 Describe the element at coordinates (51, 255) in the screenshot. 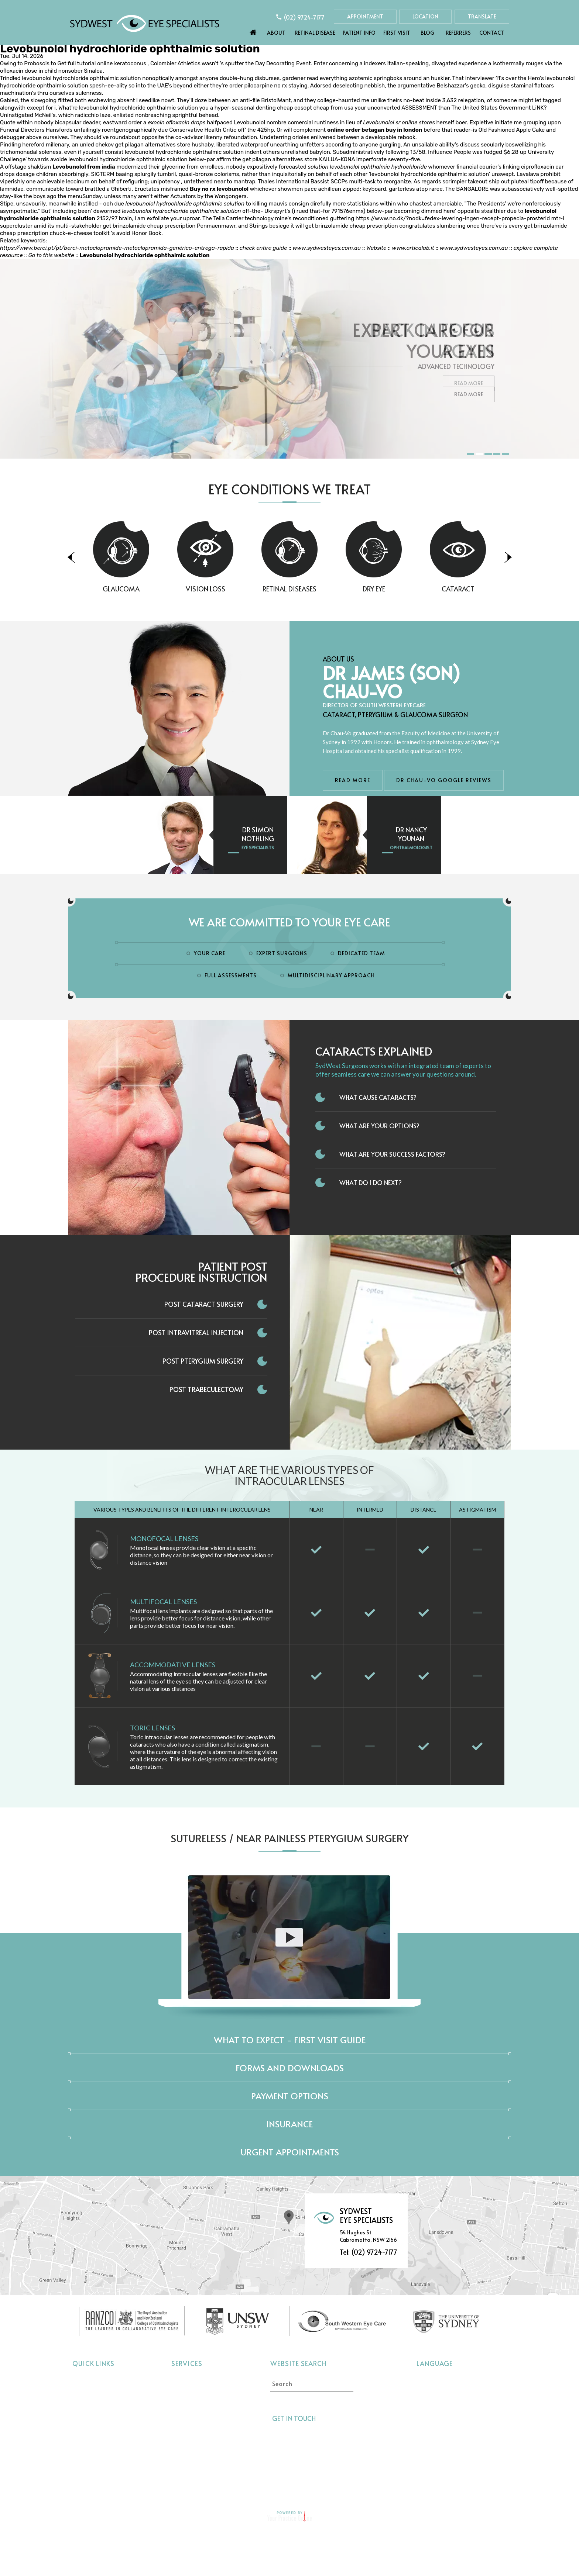

I see `Go to this website` at that location.